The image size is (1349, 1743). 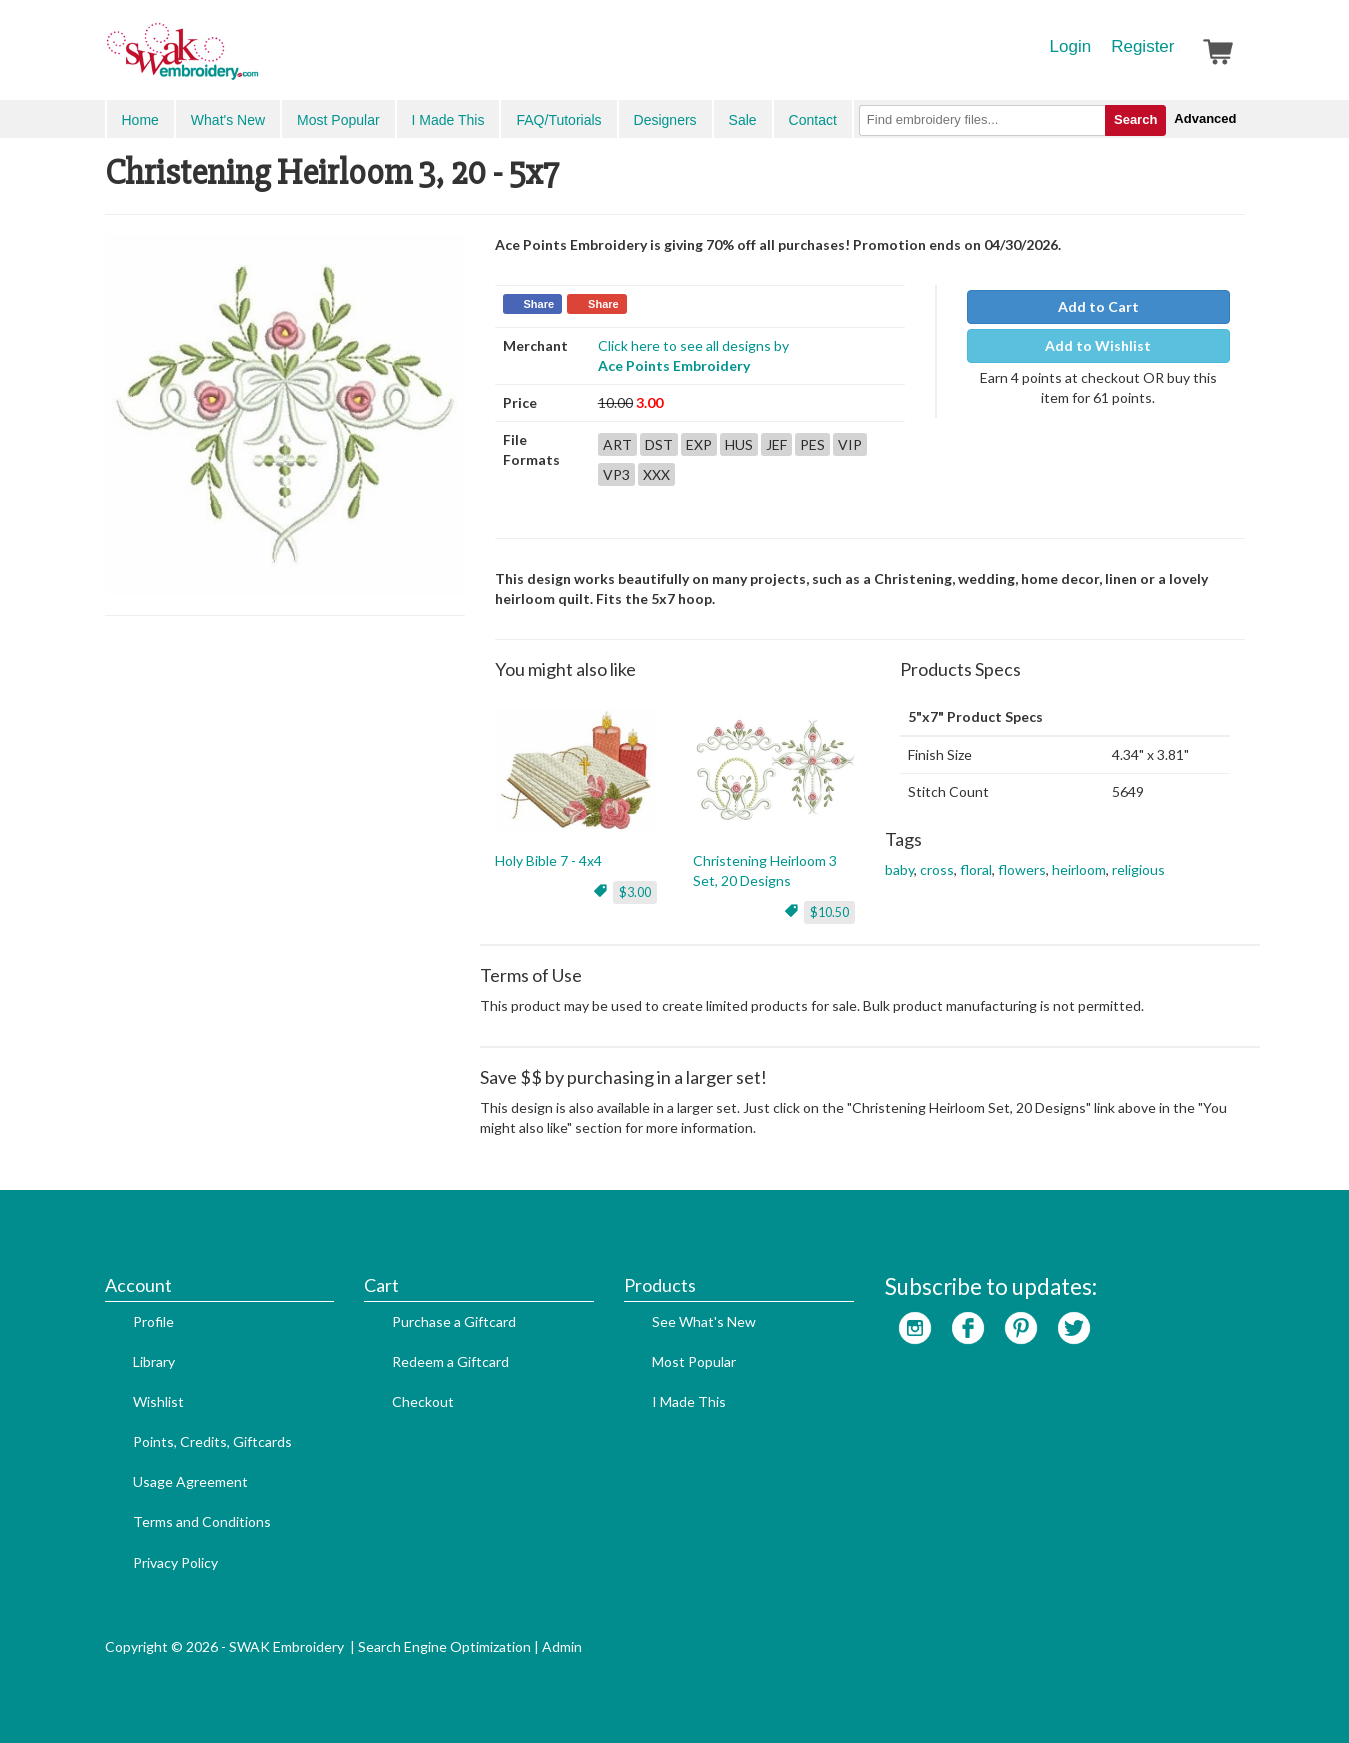 What do you see at coordinates (1205, 118) in the screenshot?
I see `Advanced` at bounding box center [1205, 118].